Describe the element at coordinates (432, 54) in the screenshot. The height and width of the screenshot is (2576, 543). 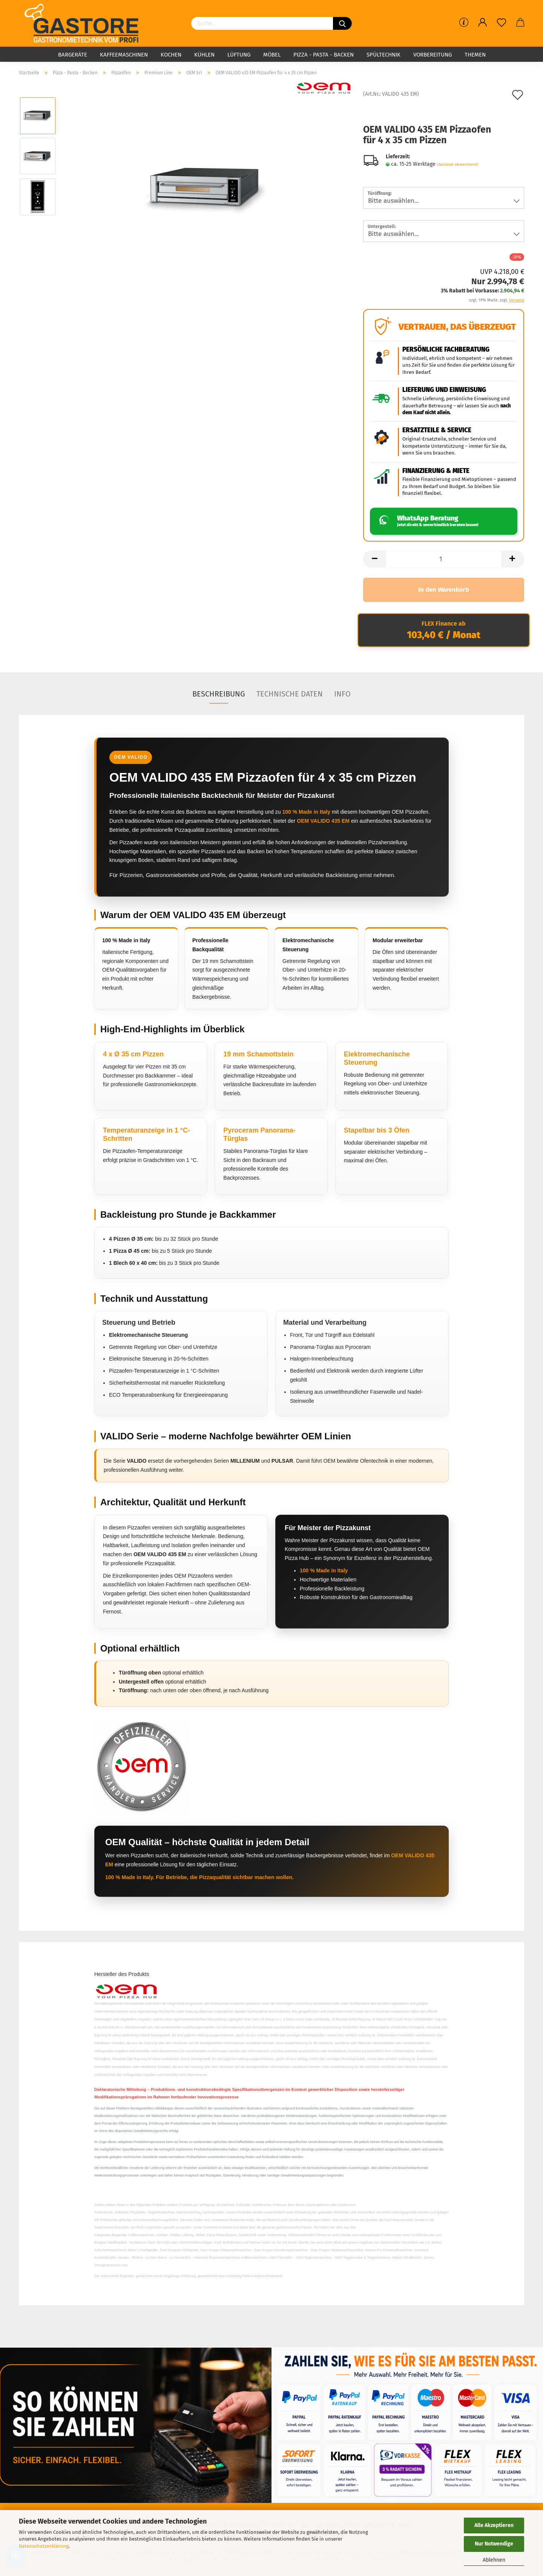
I see `Vorbereitung` at that location.